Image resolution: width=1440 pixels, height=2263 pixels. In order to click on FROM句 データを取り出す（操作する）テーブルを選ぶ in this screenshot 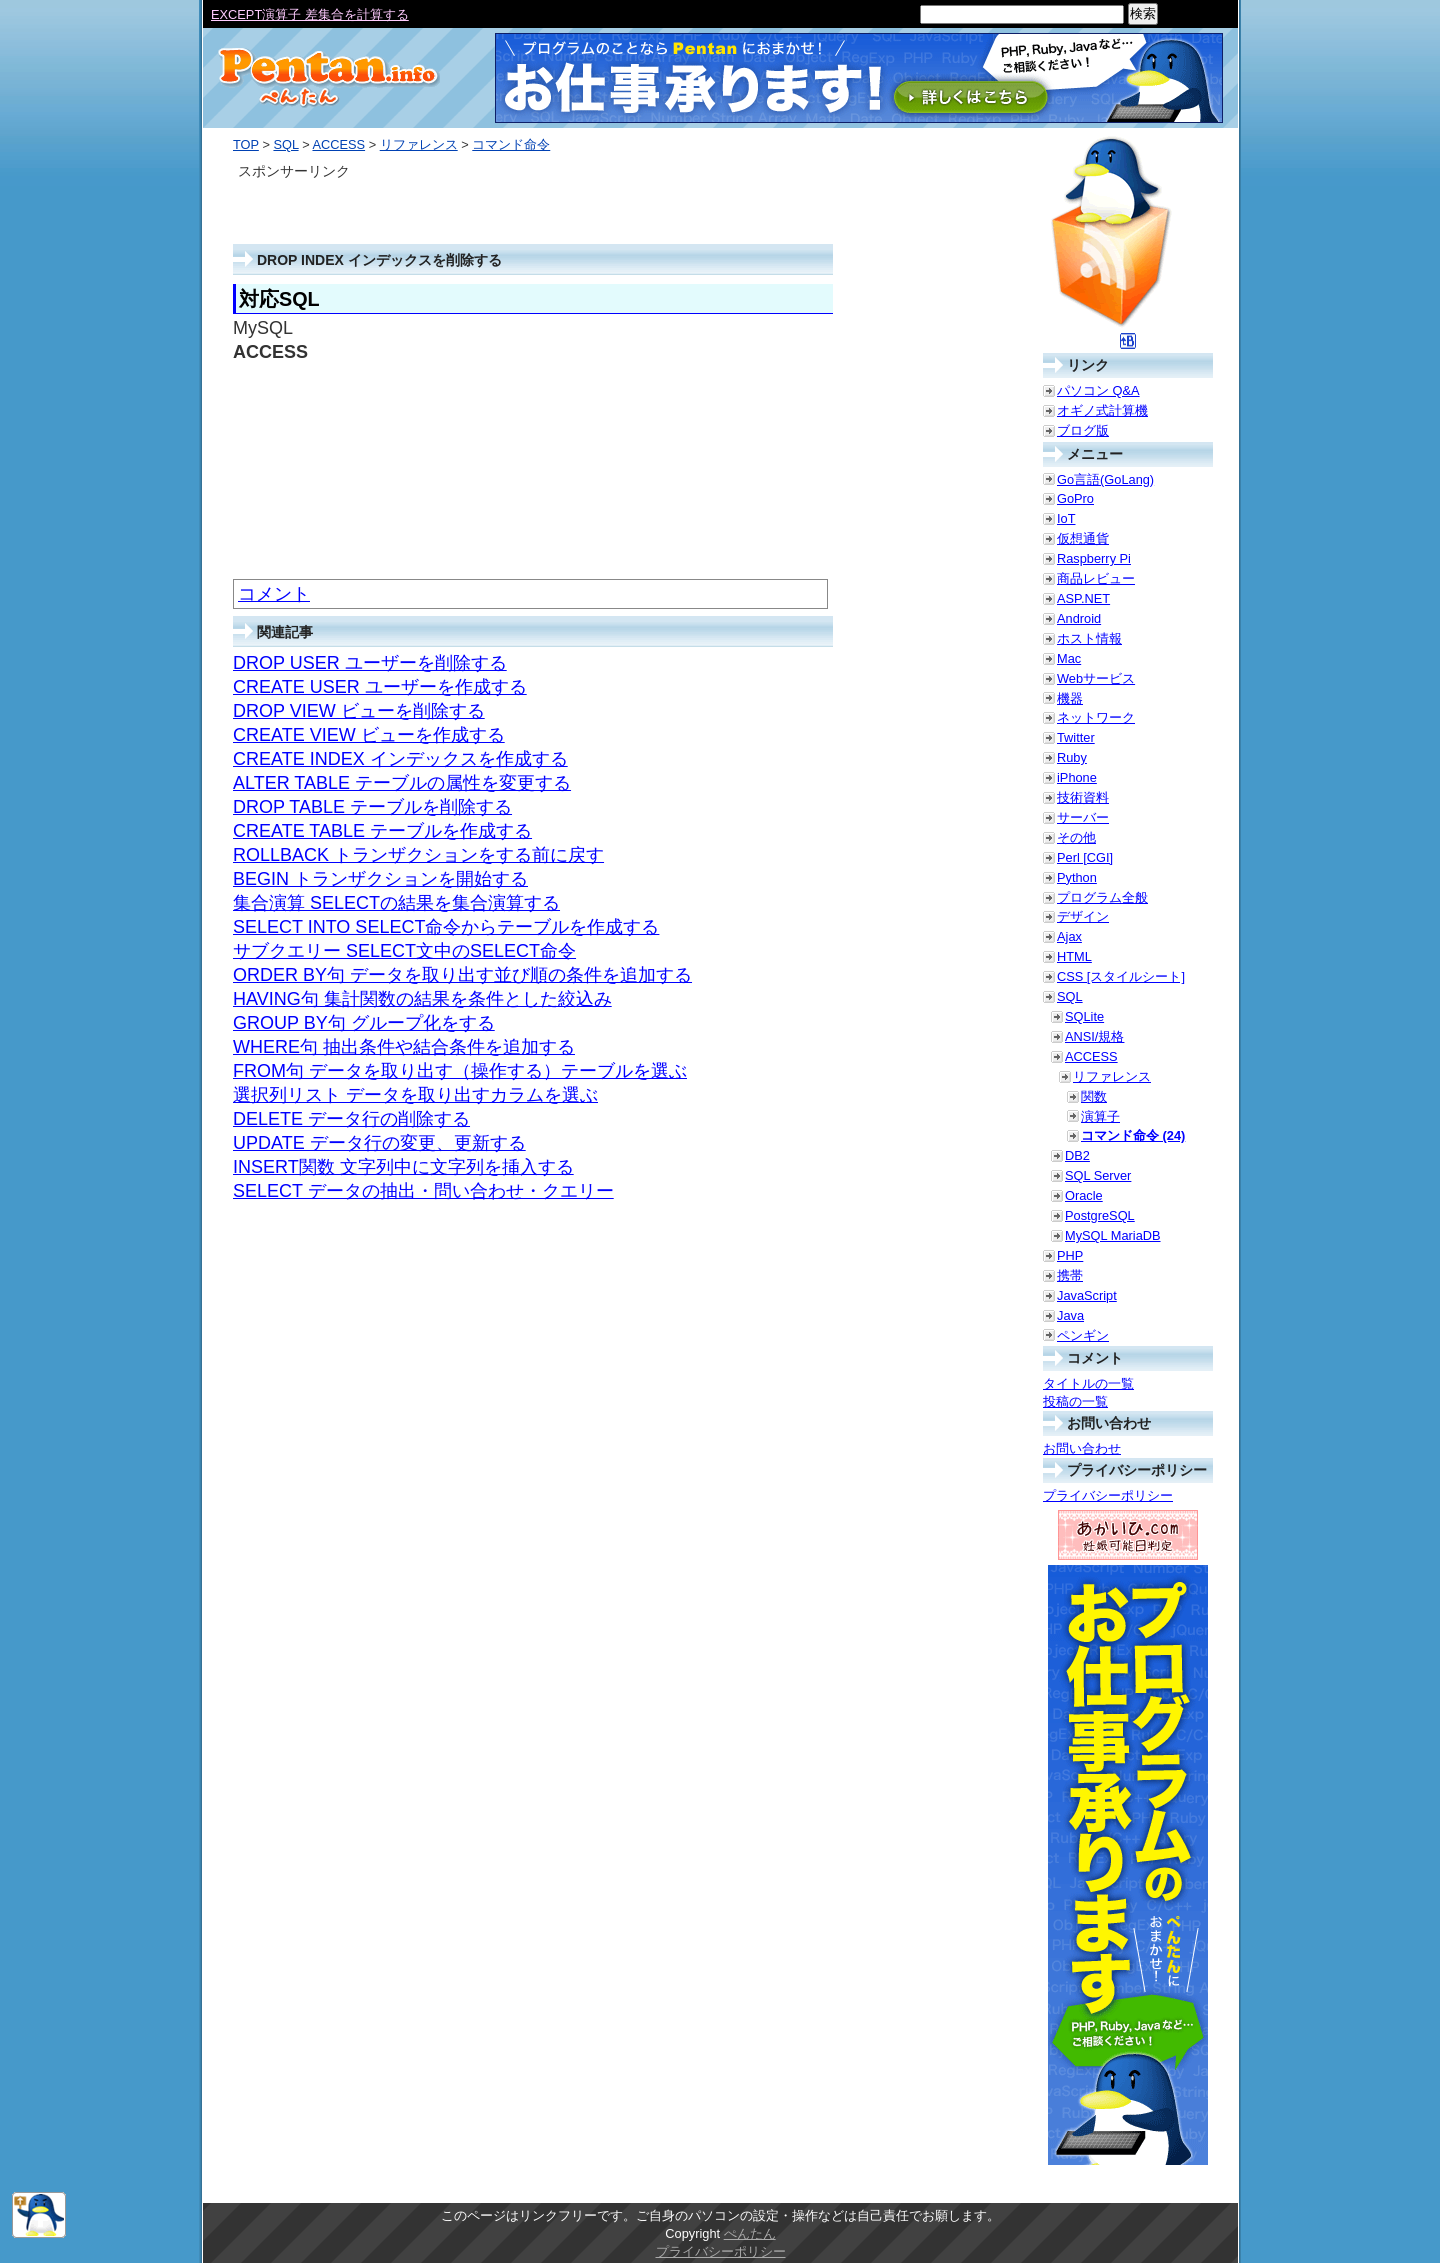, I will do `click(460, 1071)`.